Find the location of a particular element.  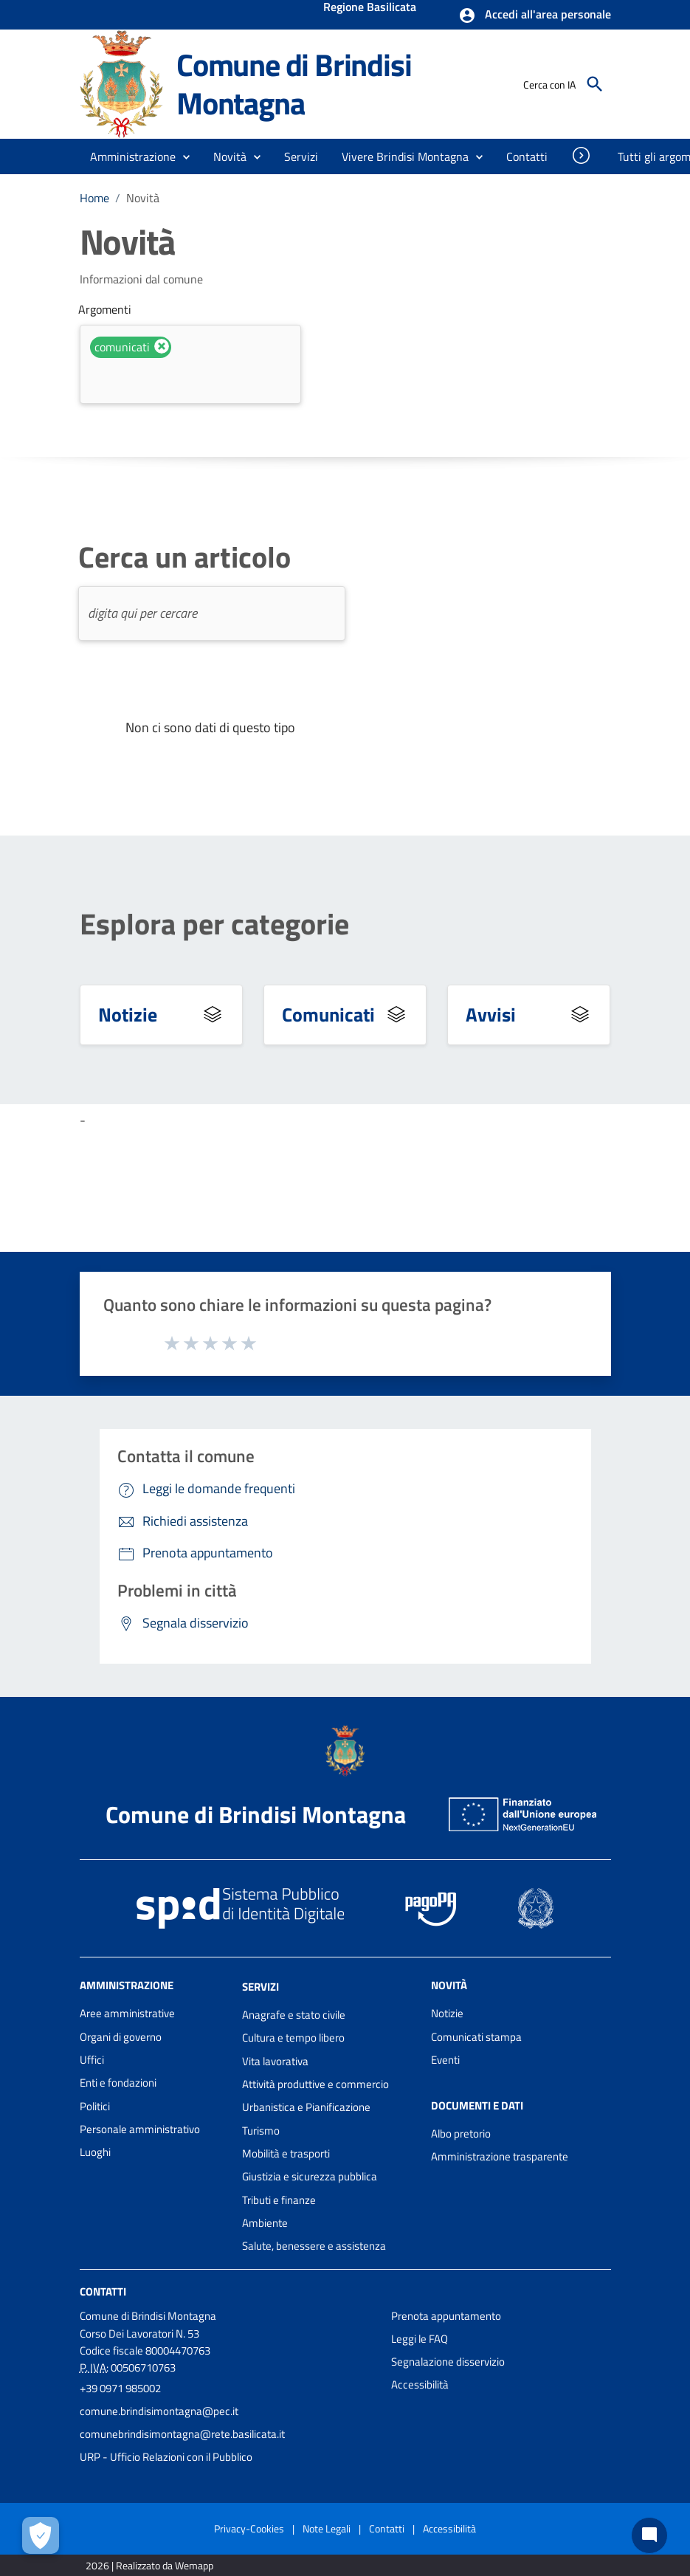

URP - Ufficio Relazioni con il Pubblico is located at coordinates (166, 2456).